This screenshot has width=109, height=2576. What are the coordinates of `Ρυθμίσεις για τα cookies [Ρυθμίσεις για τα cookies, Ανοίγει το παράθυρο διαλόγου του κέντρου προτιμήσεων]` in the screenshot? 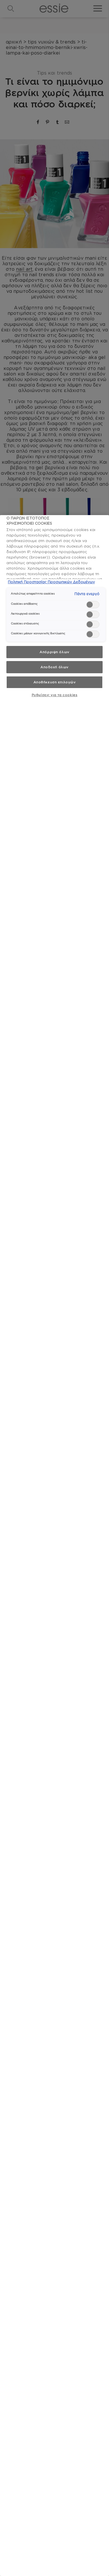 It's located at (55, 695).